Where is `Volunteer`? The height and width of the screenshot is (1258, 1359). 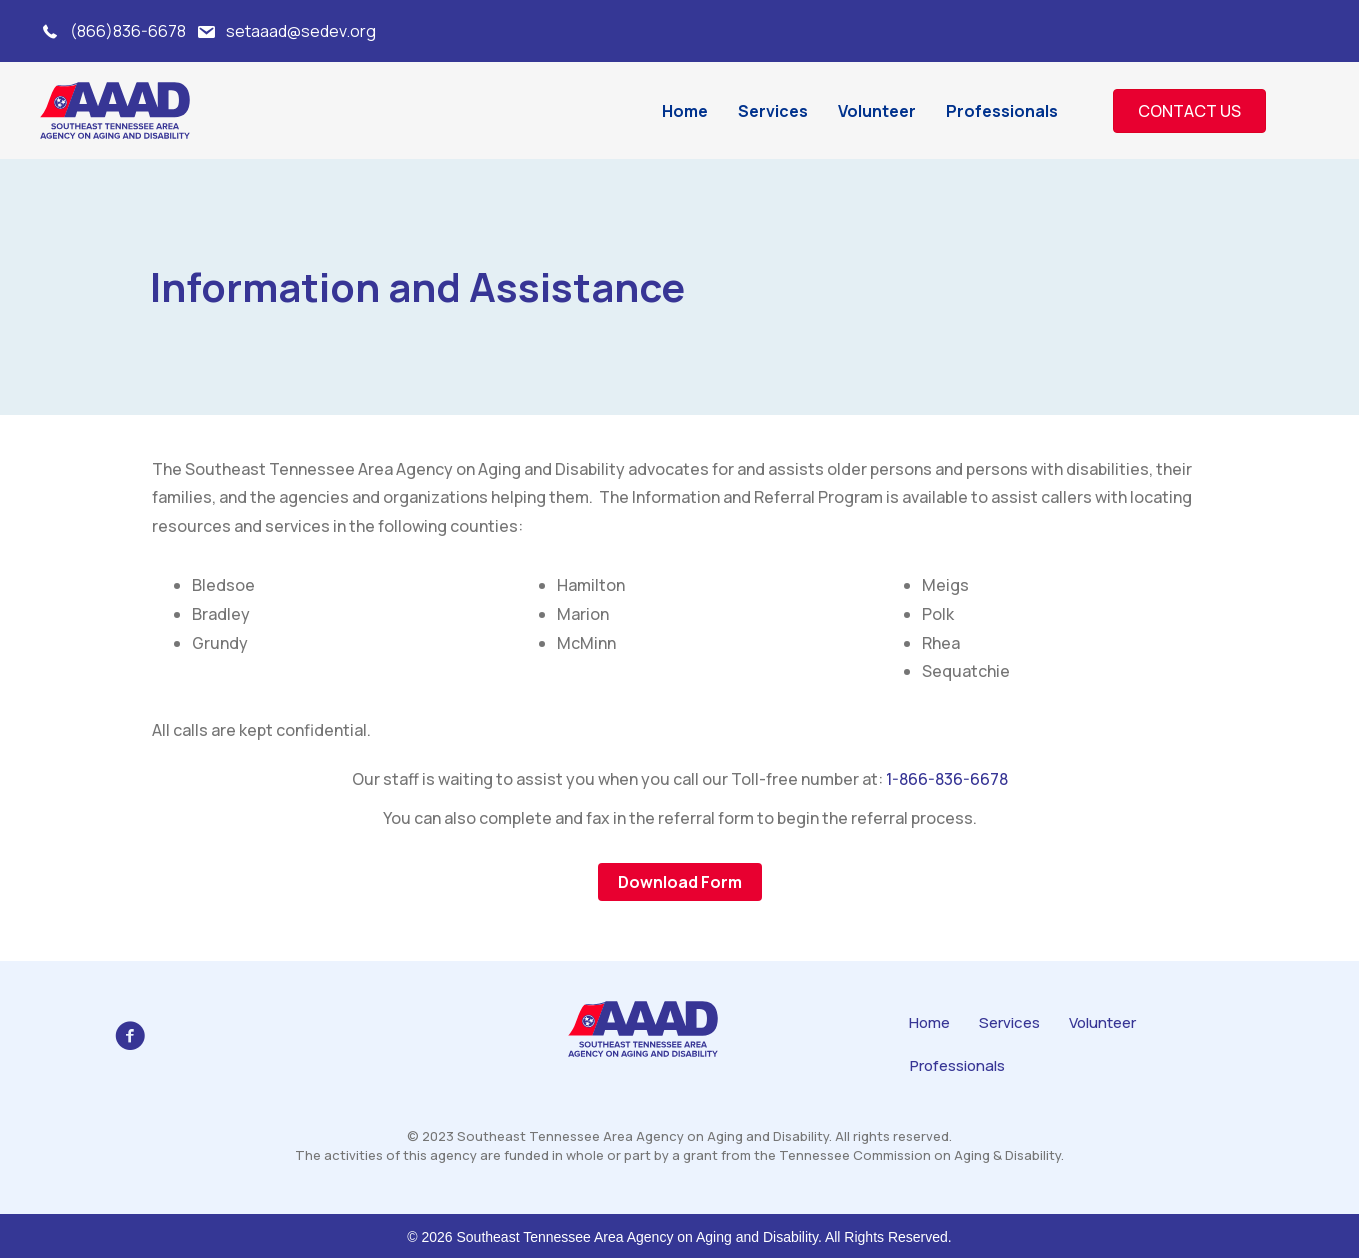
Volunteer is located at coordinates (1102, 1022).